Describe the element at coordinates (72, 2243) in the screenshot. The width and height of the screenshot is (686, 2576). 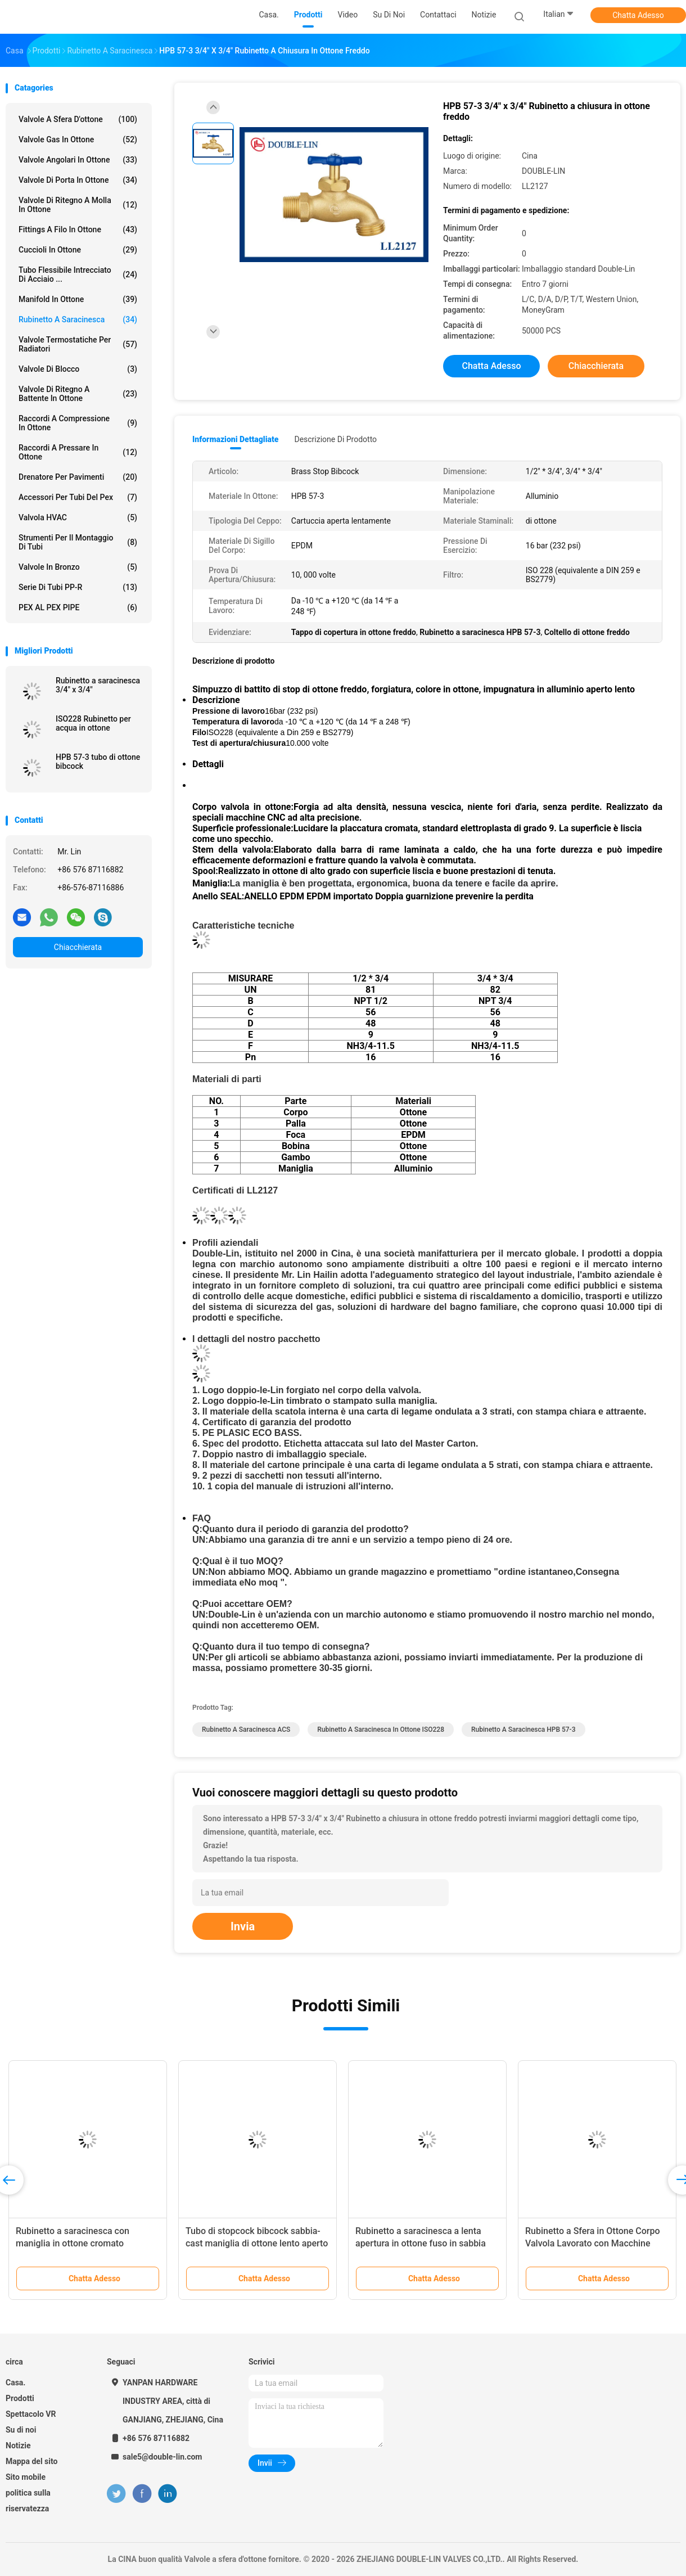
I see `Rubinetto a saracinesca con maniglia in ottone cromato pressofuso` at that location.